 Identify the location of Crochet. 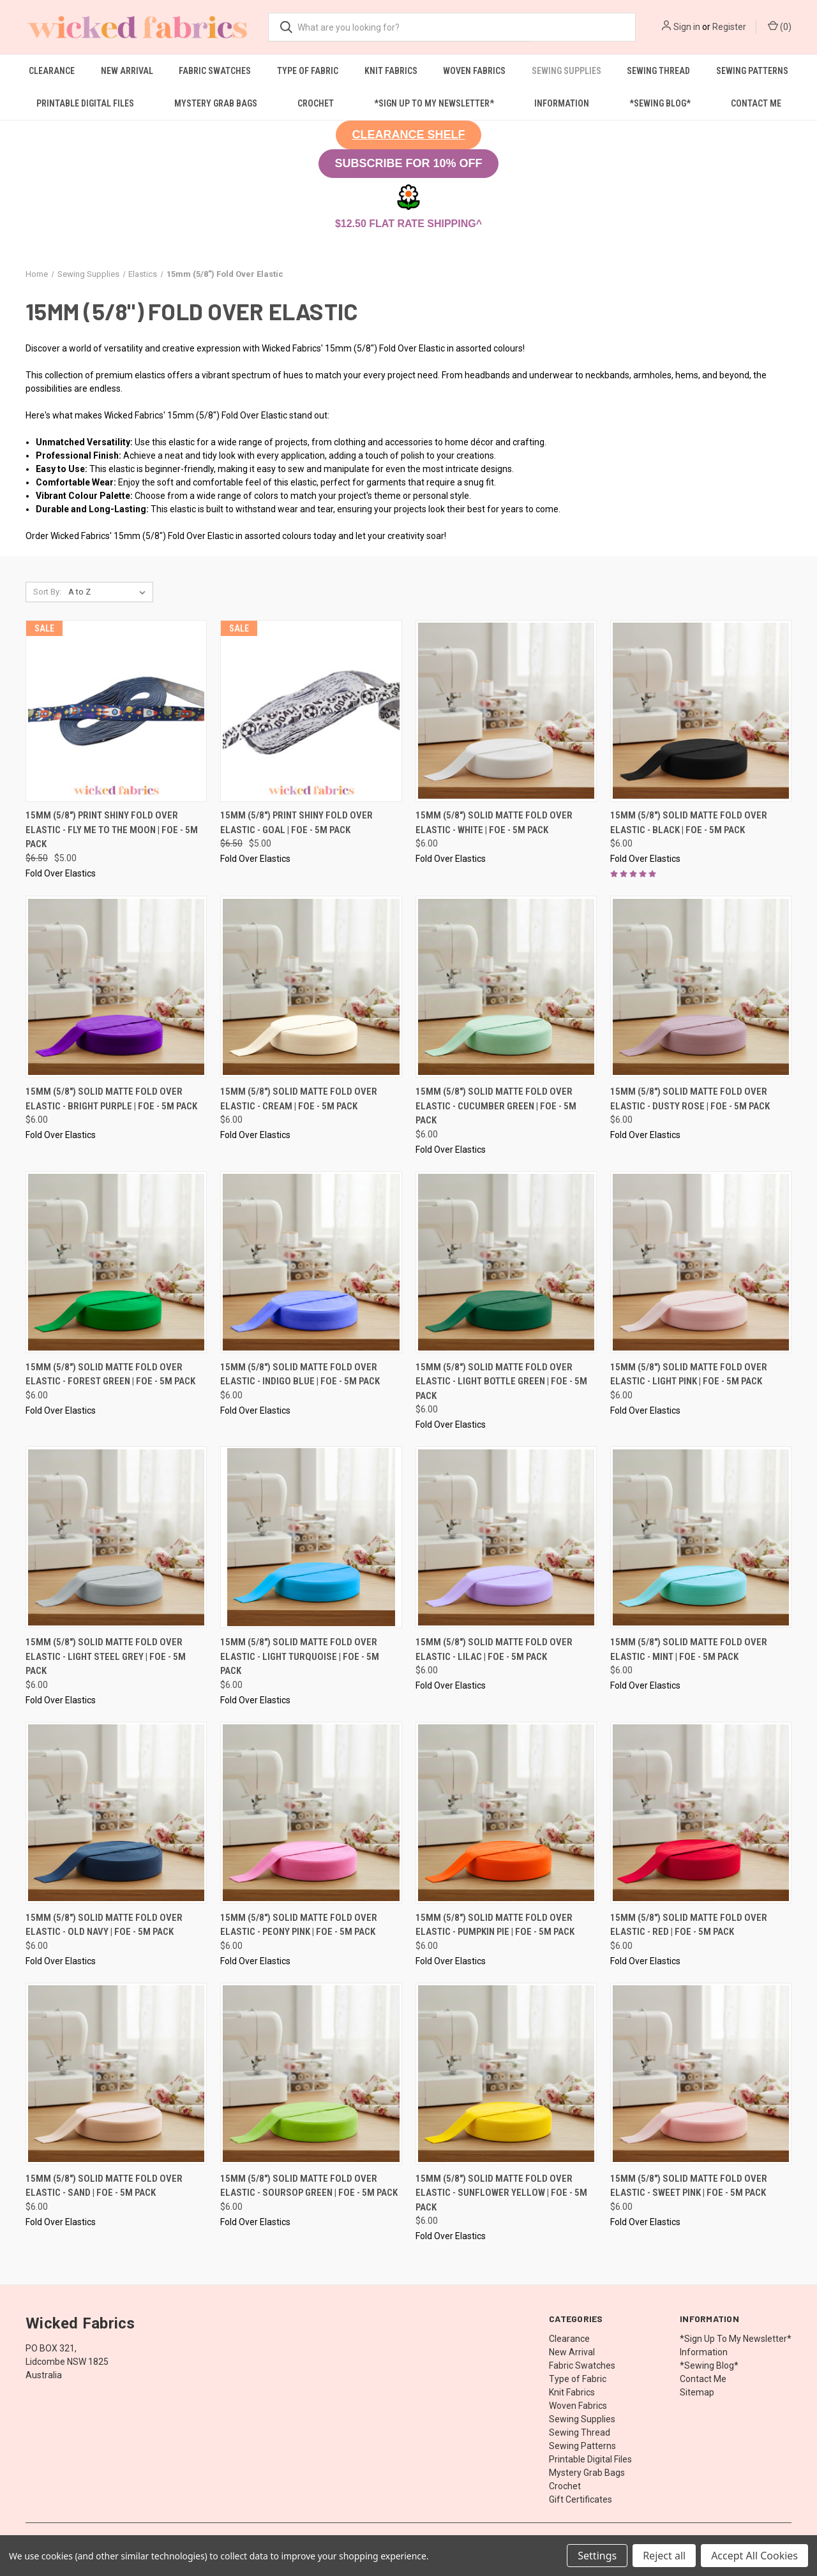
(315, 103).